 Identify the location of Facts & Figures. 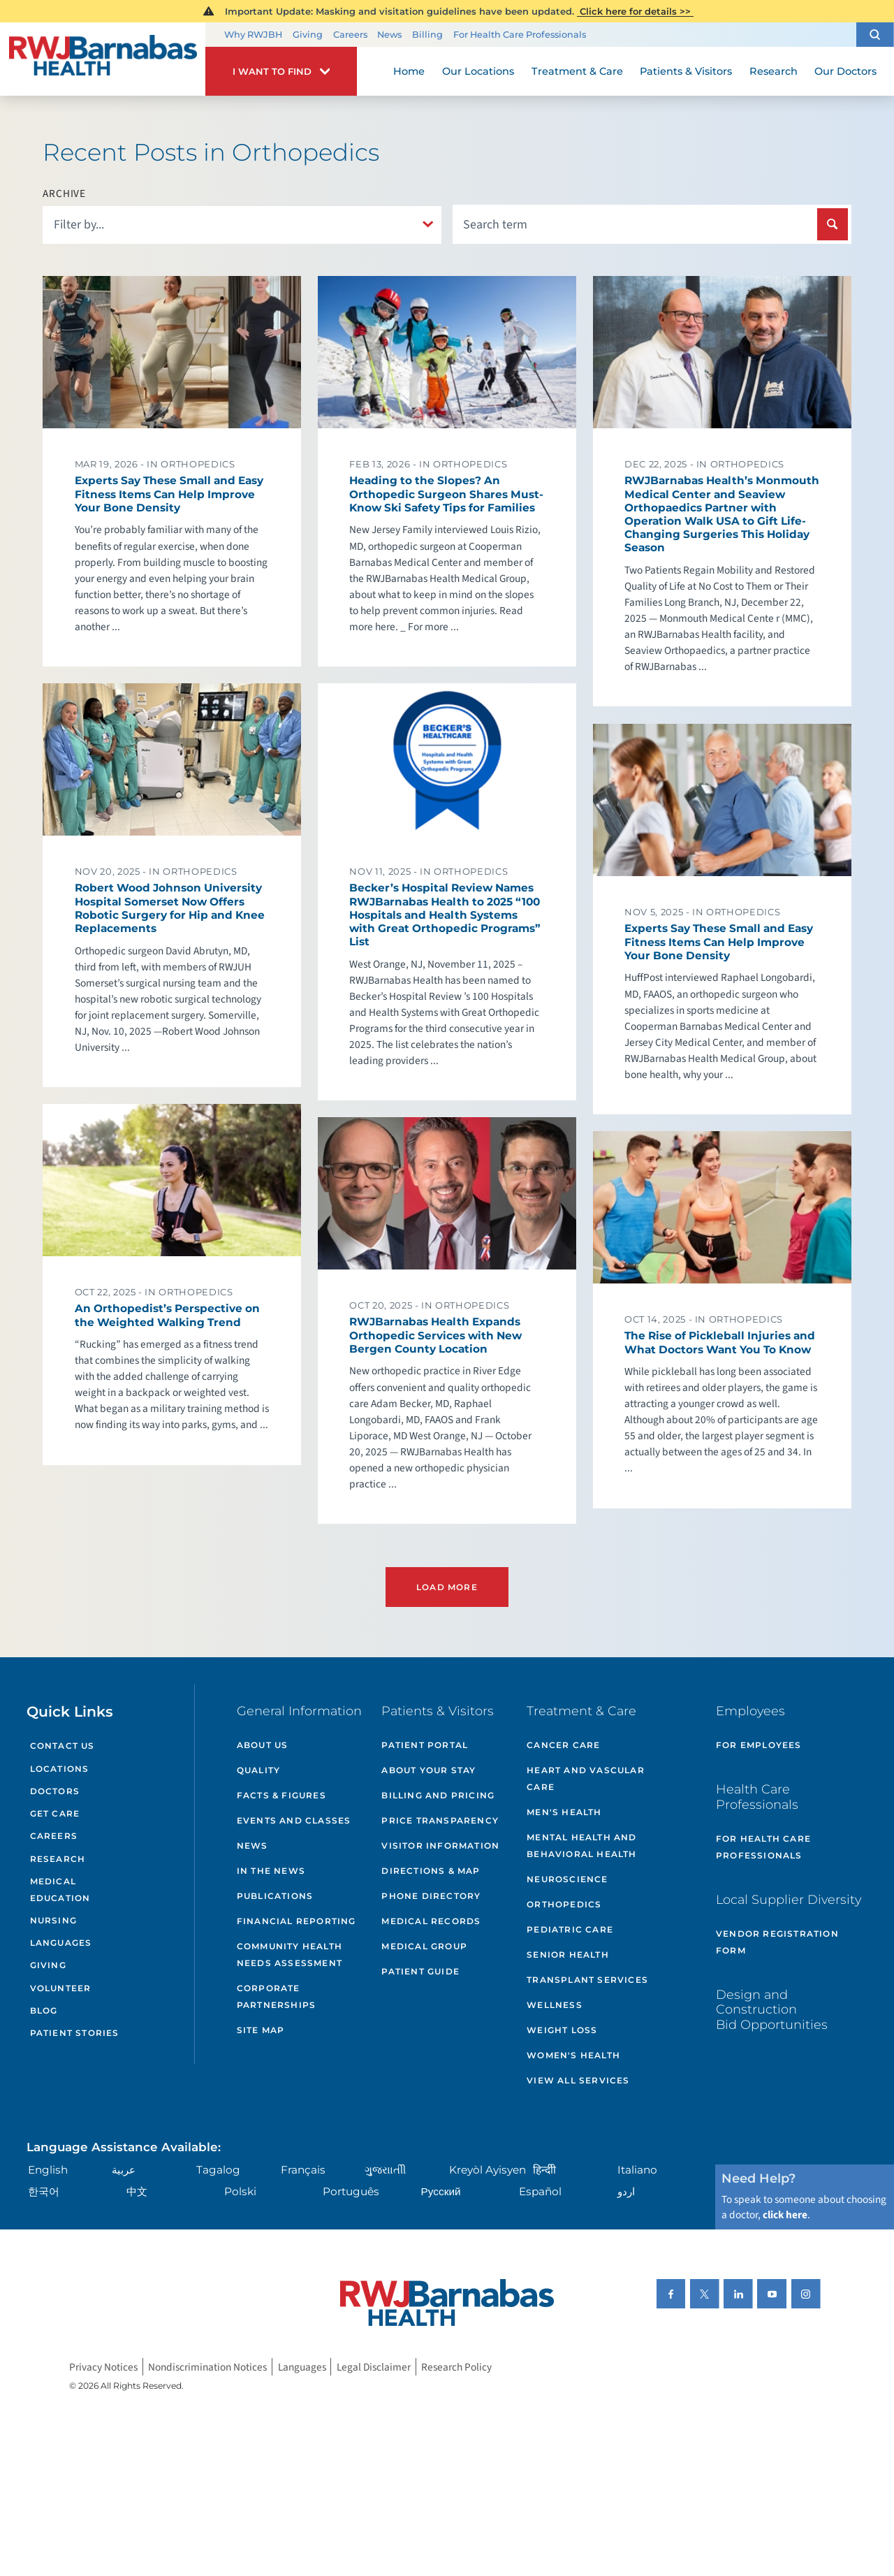
(281, 1795).